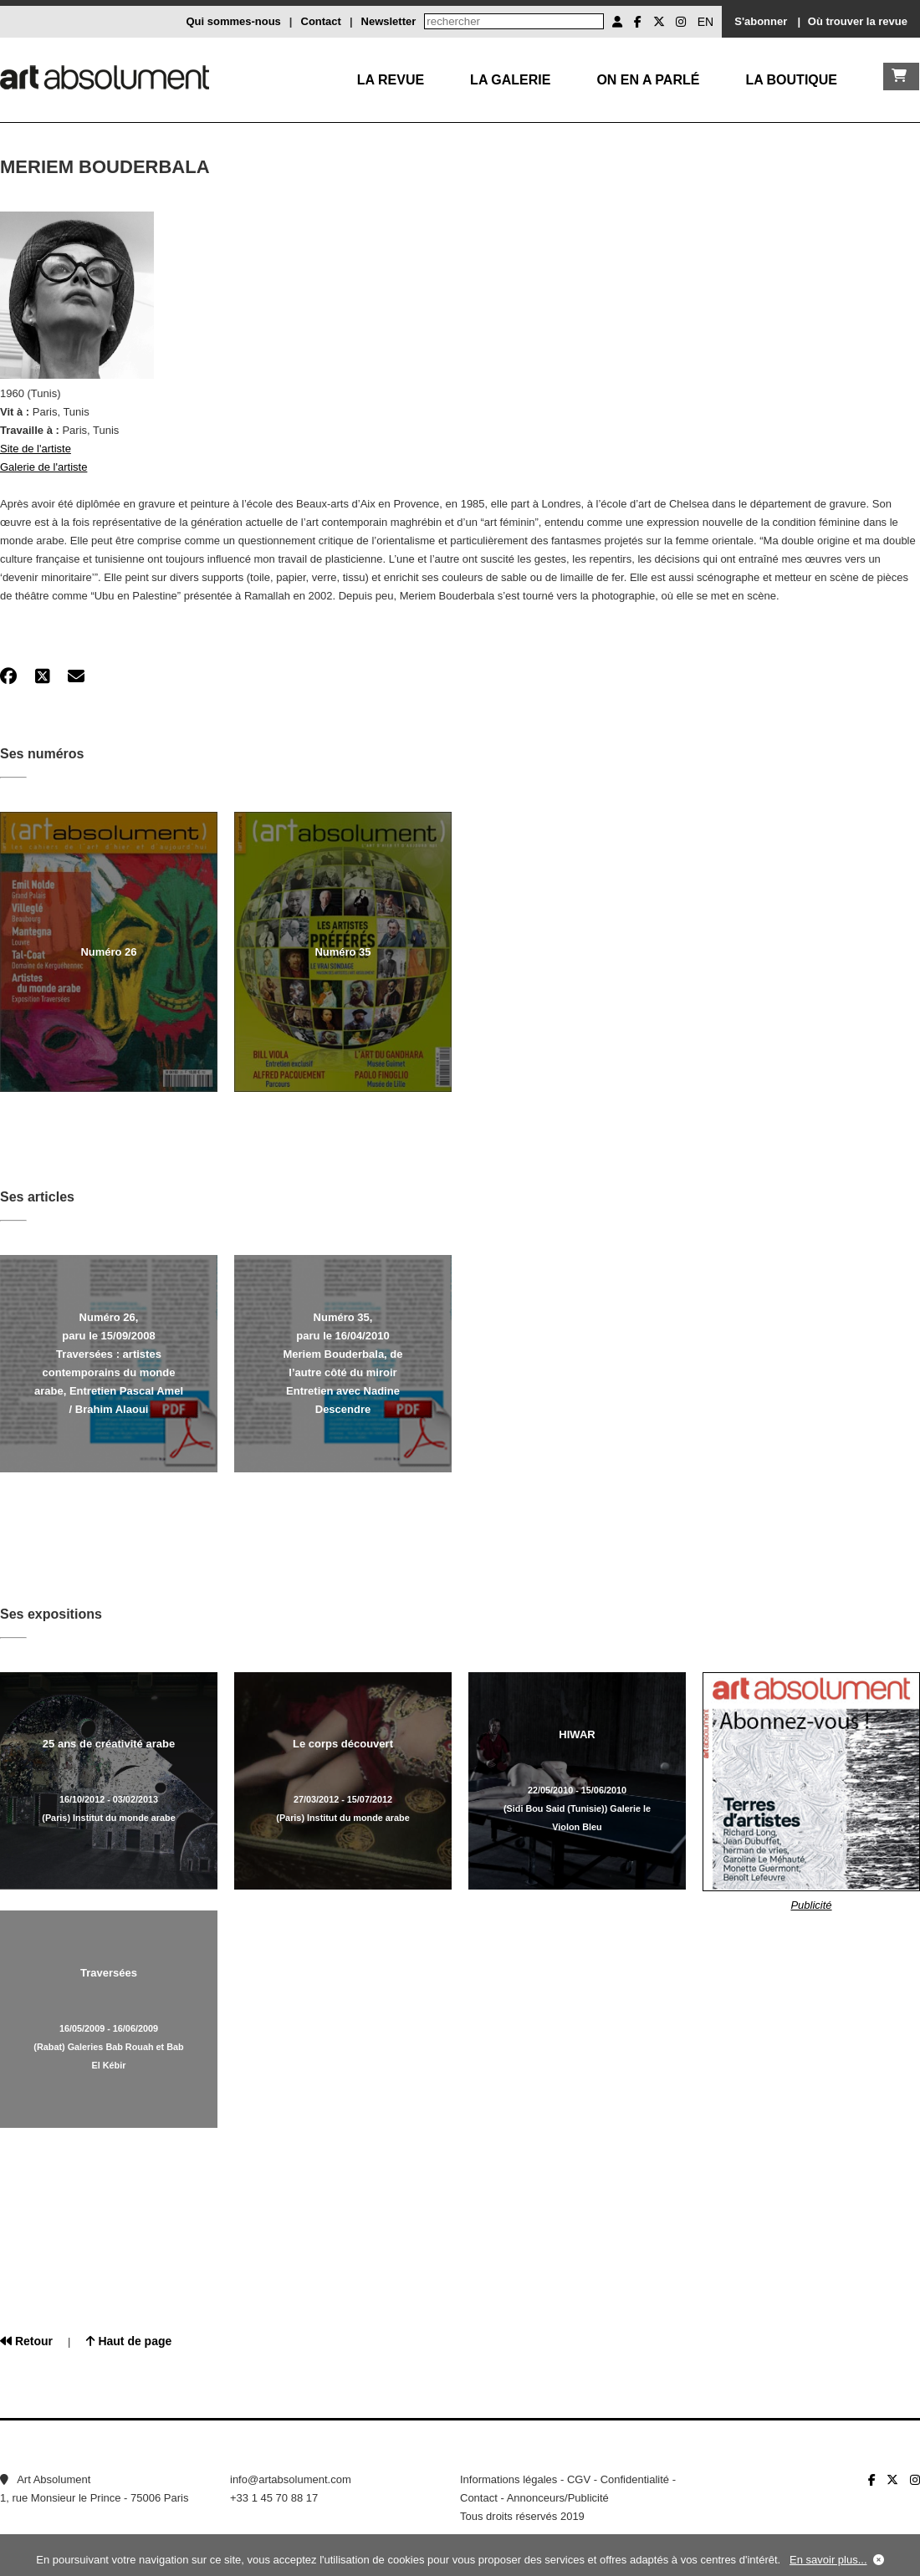 This screenshot has width=920, height=2576. What do you see at coordinates (26, 2341) in the screenshot?
I see `Retour` at bounding box center [26, 2341].